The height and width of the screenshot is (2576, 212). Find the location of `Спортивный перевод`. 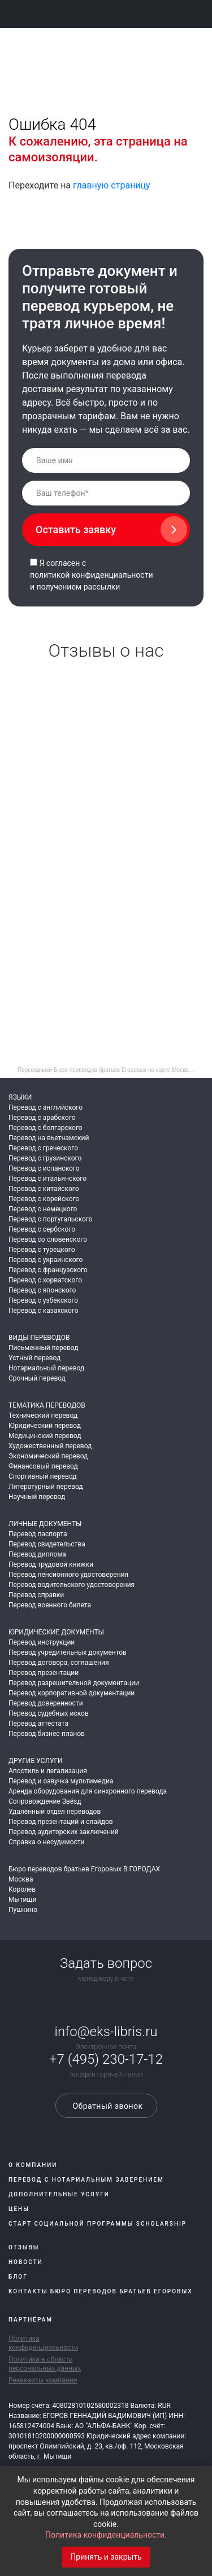

Спортивный перевод is located at coordinates (42, 1476).